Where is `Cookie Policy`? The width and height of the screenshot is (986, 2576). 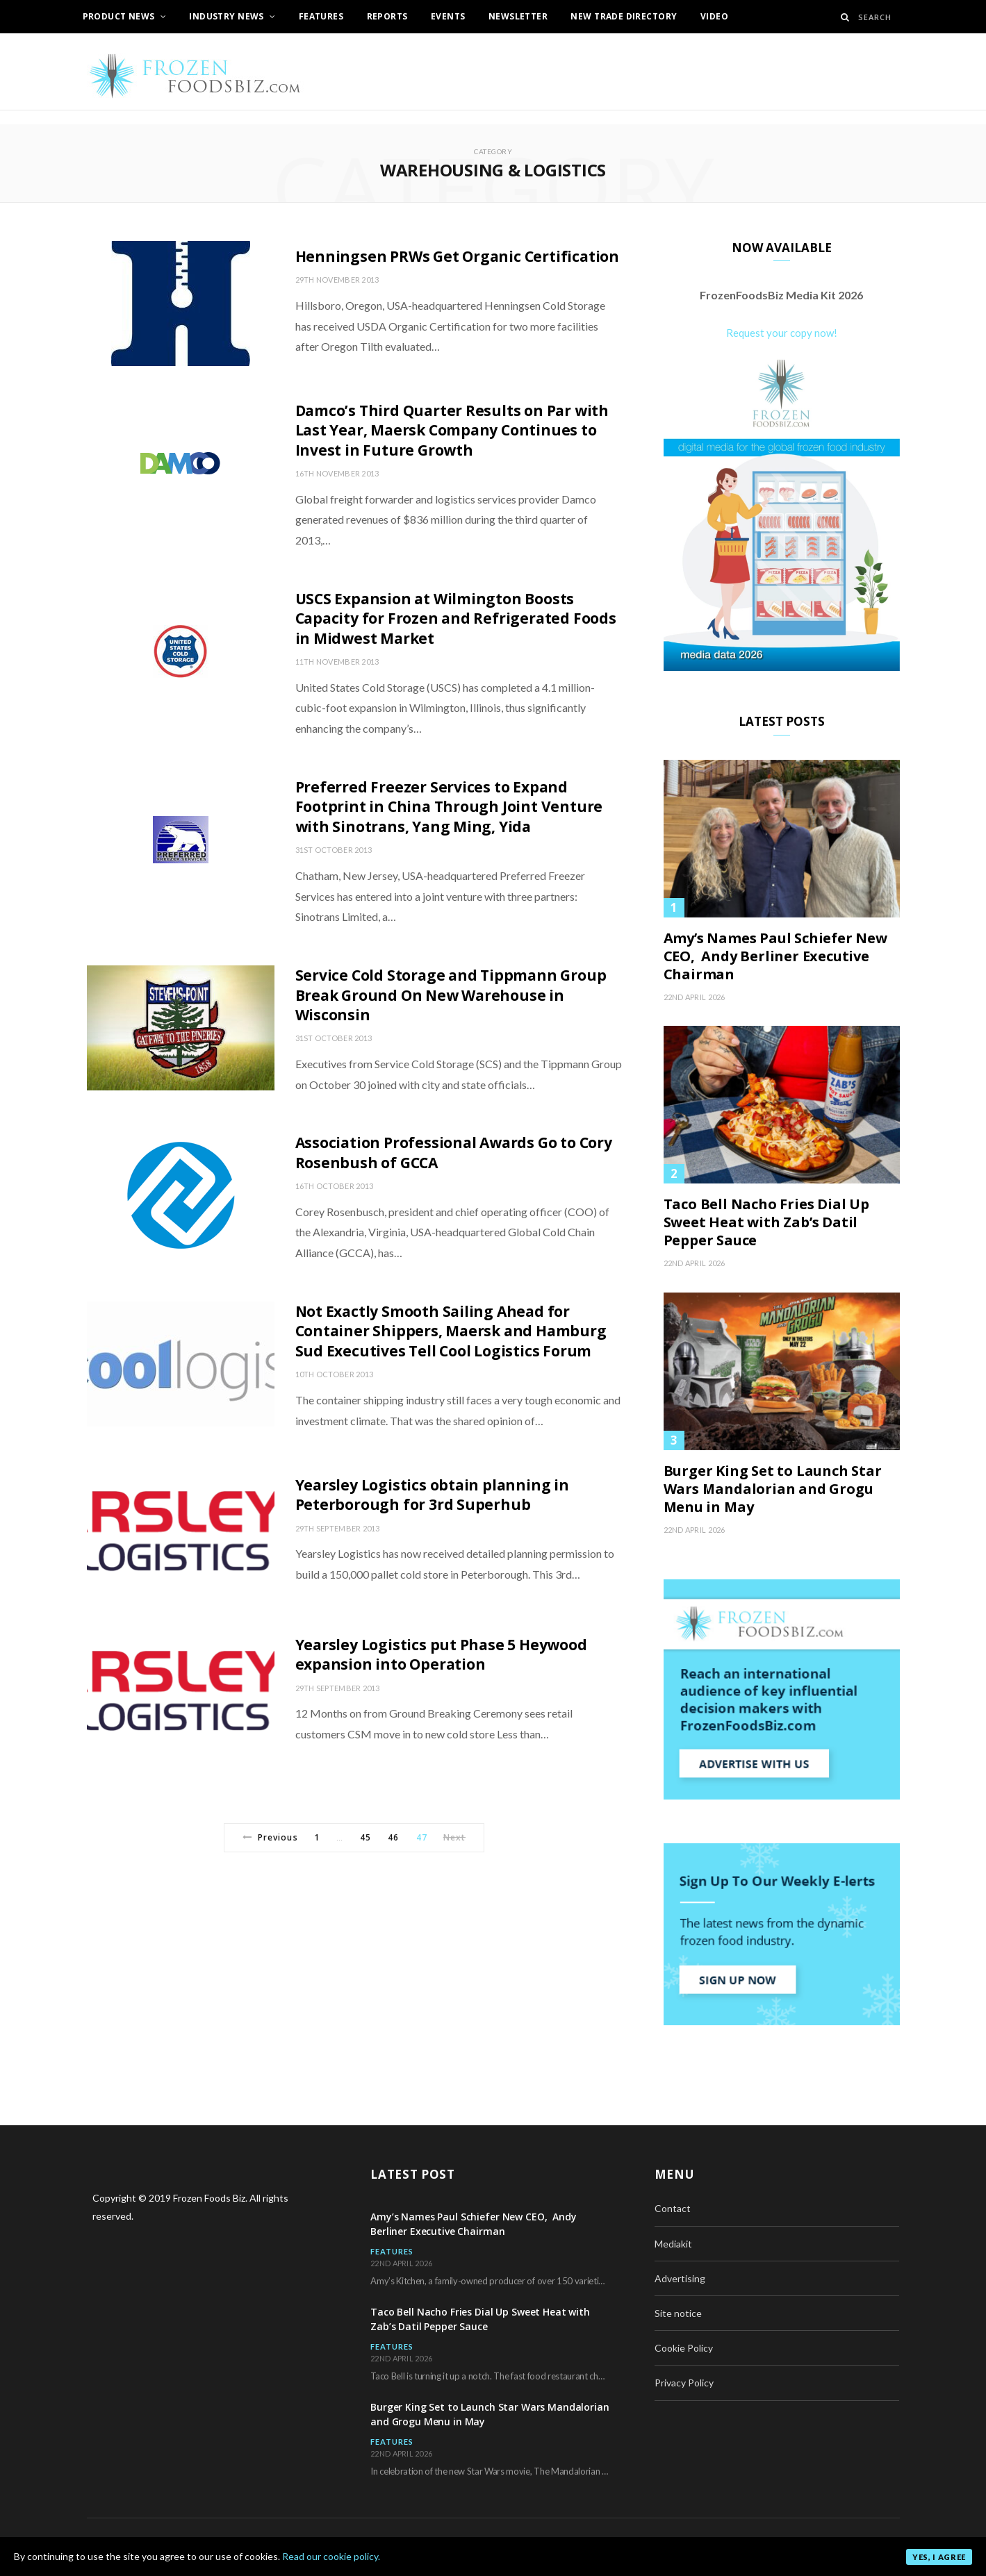
Cookie Policy is located at coordinates (684, 2348).